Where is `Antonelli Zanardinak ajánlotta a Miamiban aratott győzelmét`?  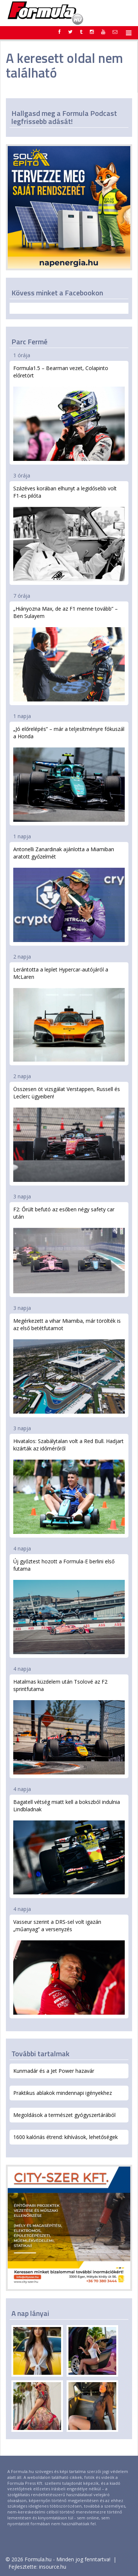
Antonelli Zanardinak ajánlotta a Miamiban aratott győzelmét is located at coordinates (69, 894).